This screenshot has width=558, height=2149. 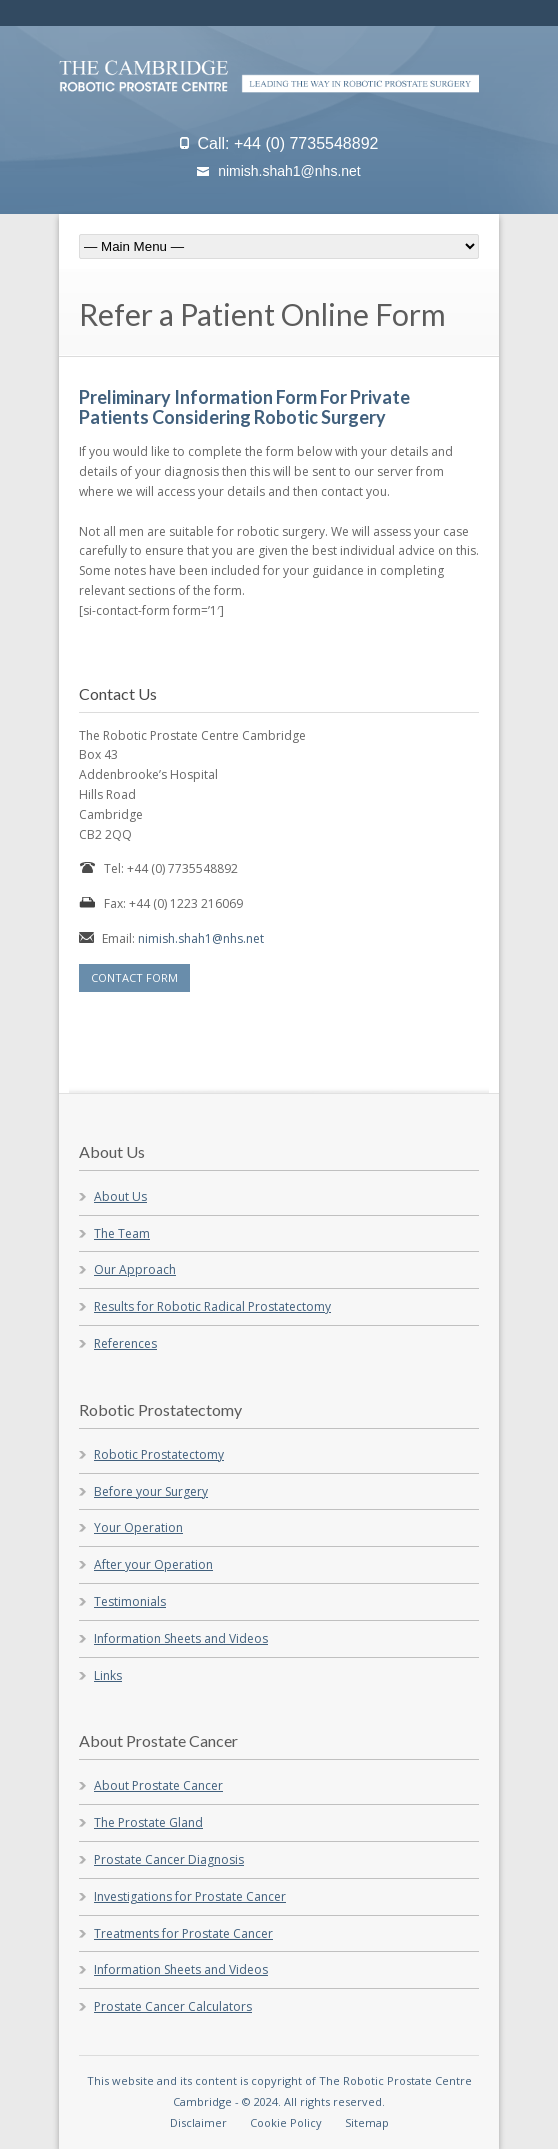 I want to click on Links, so click(x=108, y=1675).